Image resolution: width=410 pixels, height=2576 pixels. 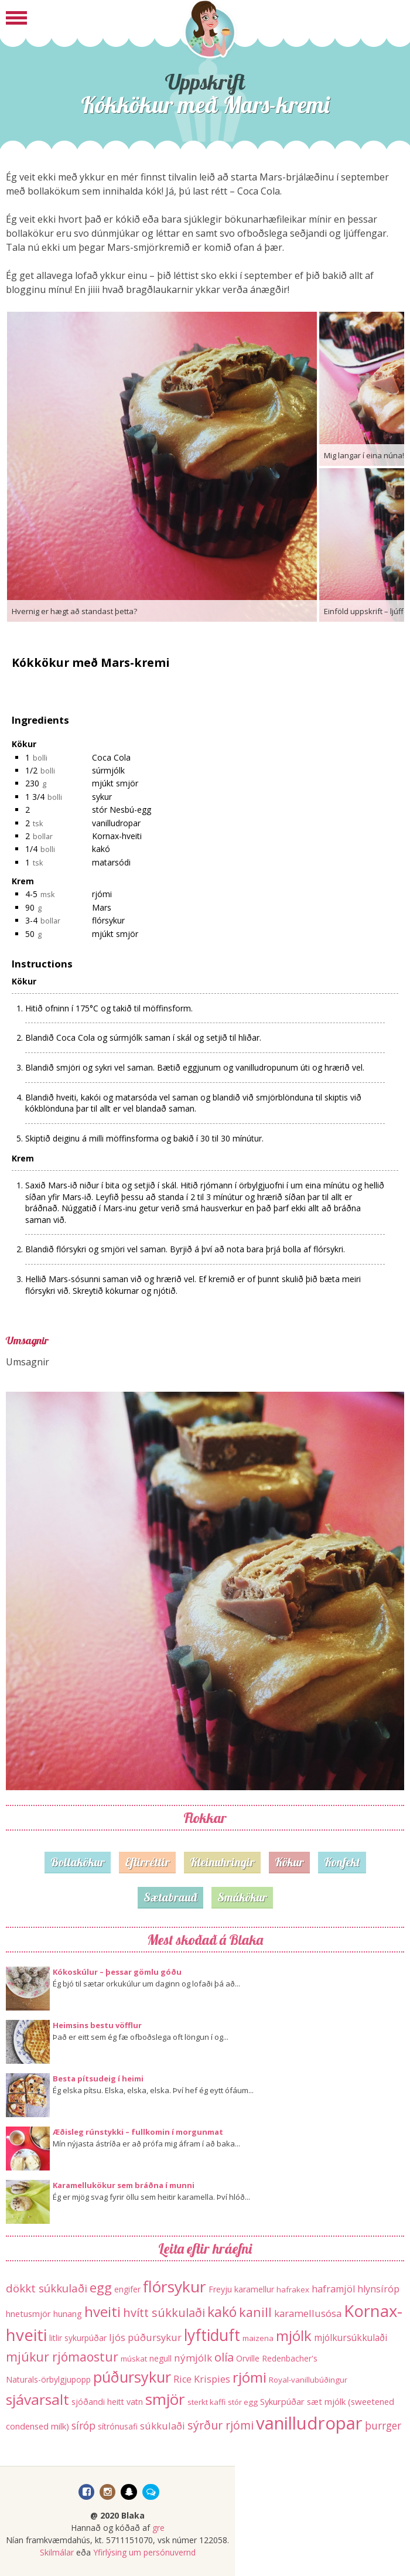 I want to click on sítrónusafi [sítrónusafi (12 hlutir)], so click(x=118, y=2426).